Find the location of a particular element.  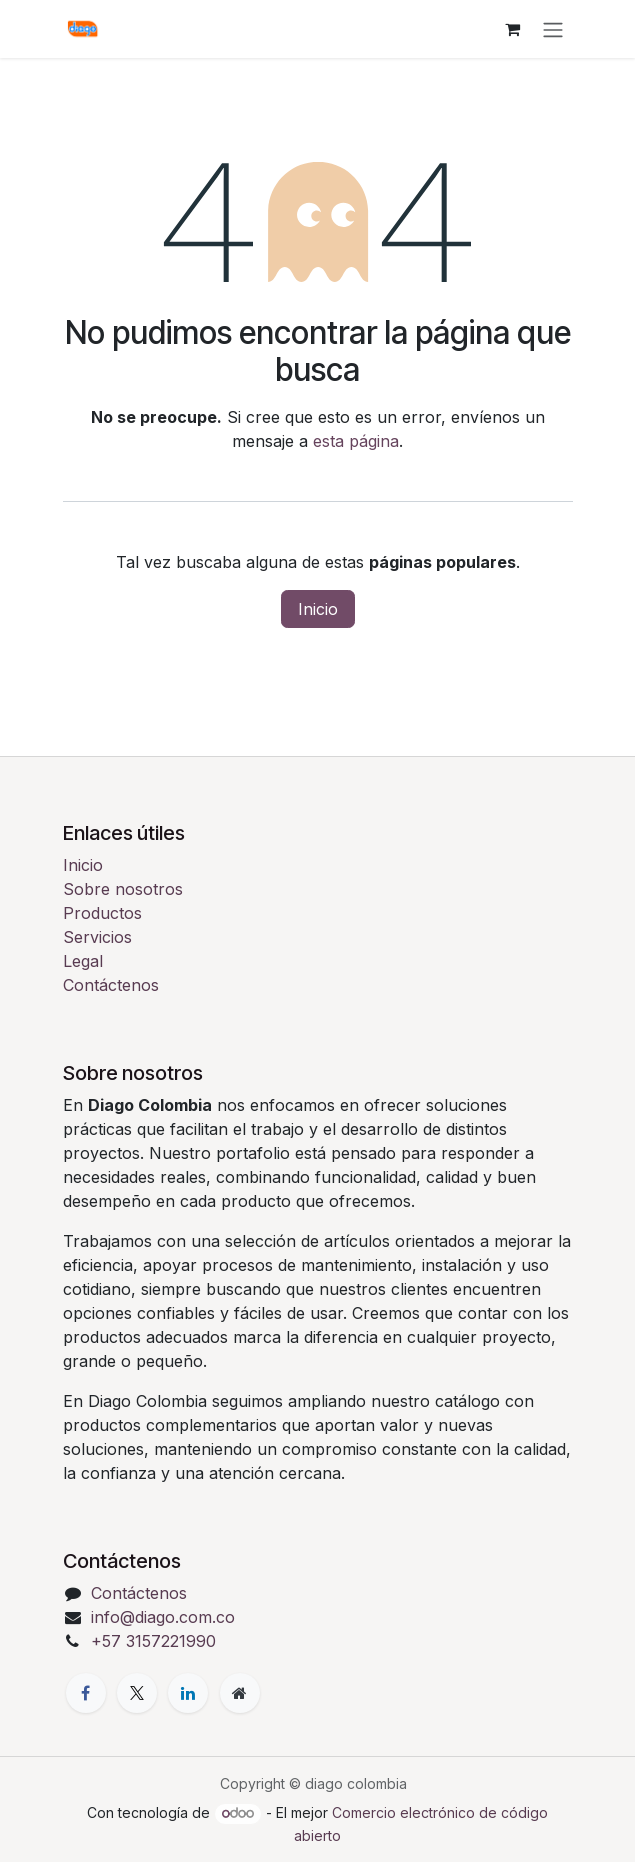

[Facebook] is located at coordinates (86, 1693).